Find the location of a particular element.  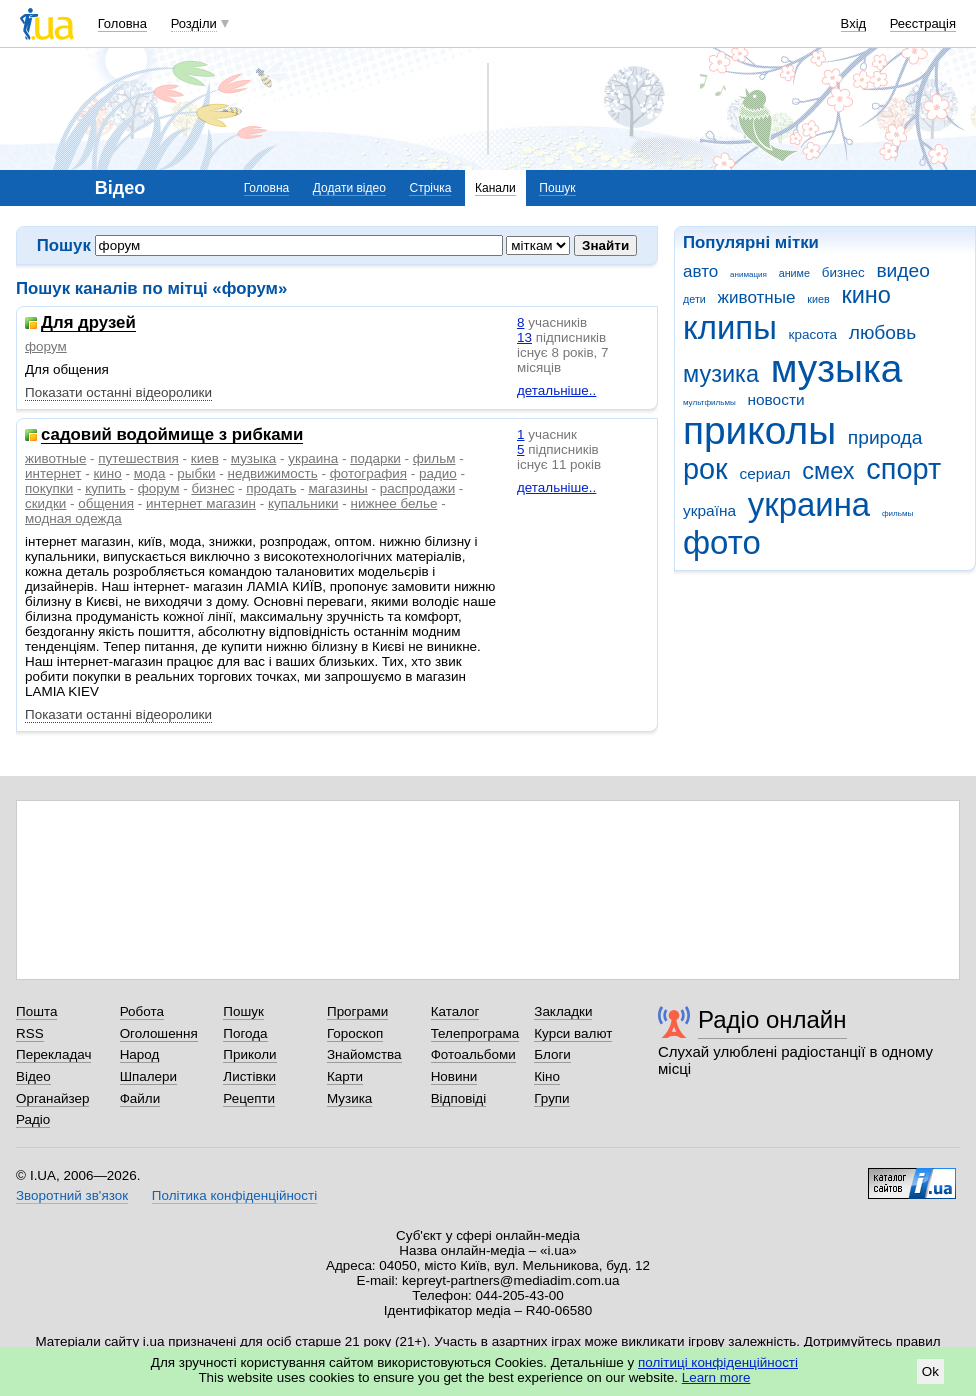

садовий водоймище з рибками is located at coordinates (172, 435).